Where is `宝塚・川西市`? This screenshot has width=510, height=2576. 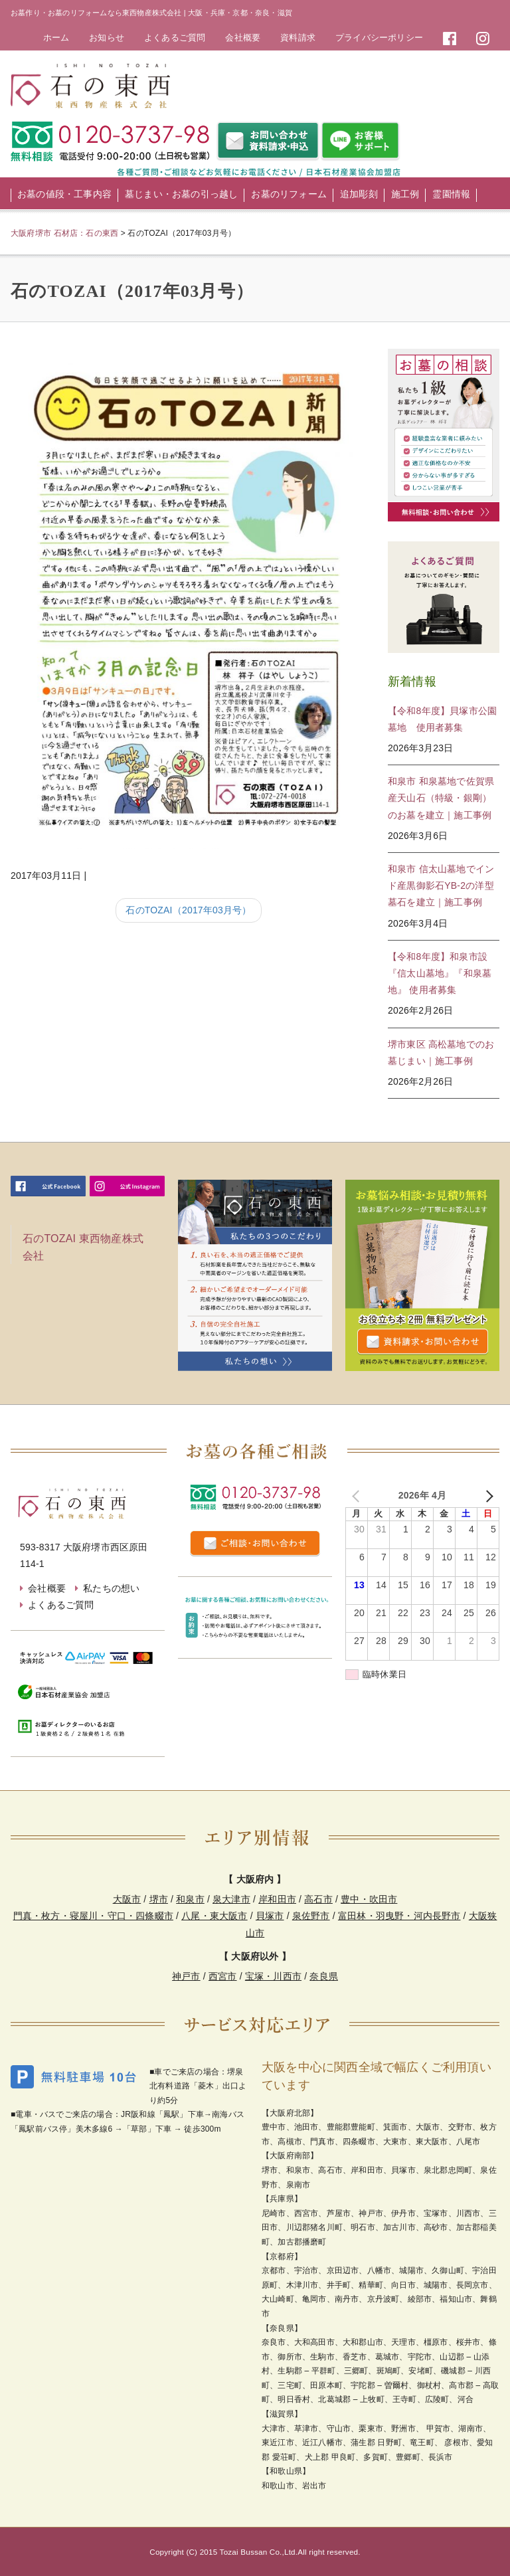 宝塚・川西市 is located at coordinates (273, 1976).